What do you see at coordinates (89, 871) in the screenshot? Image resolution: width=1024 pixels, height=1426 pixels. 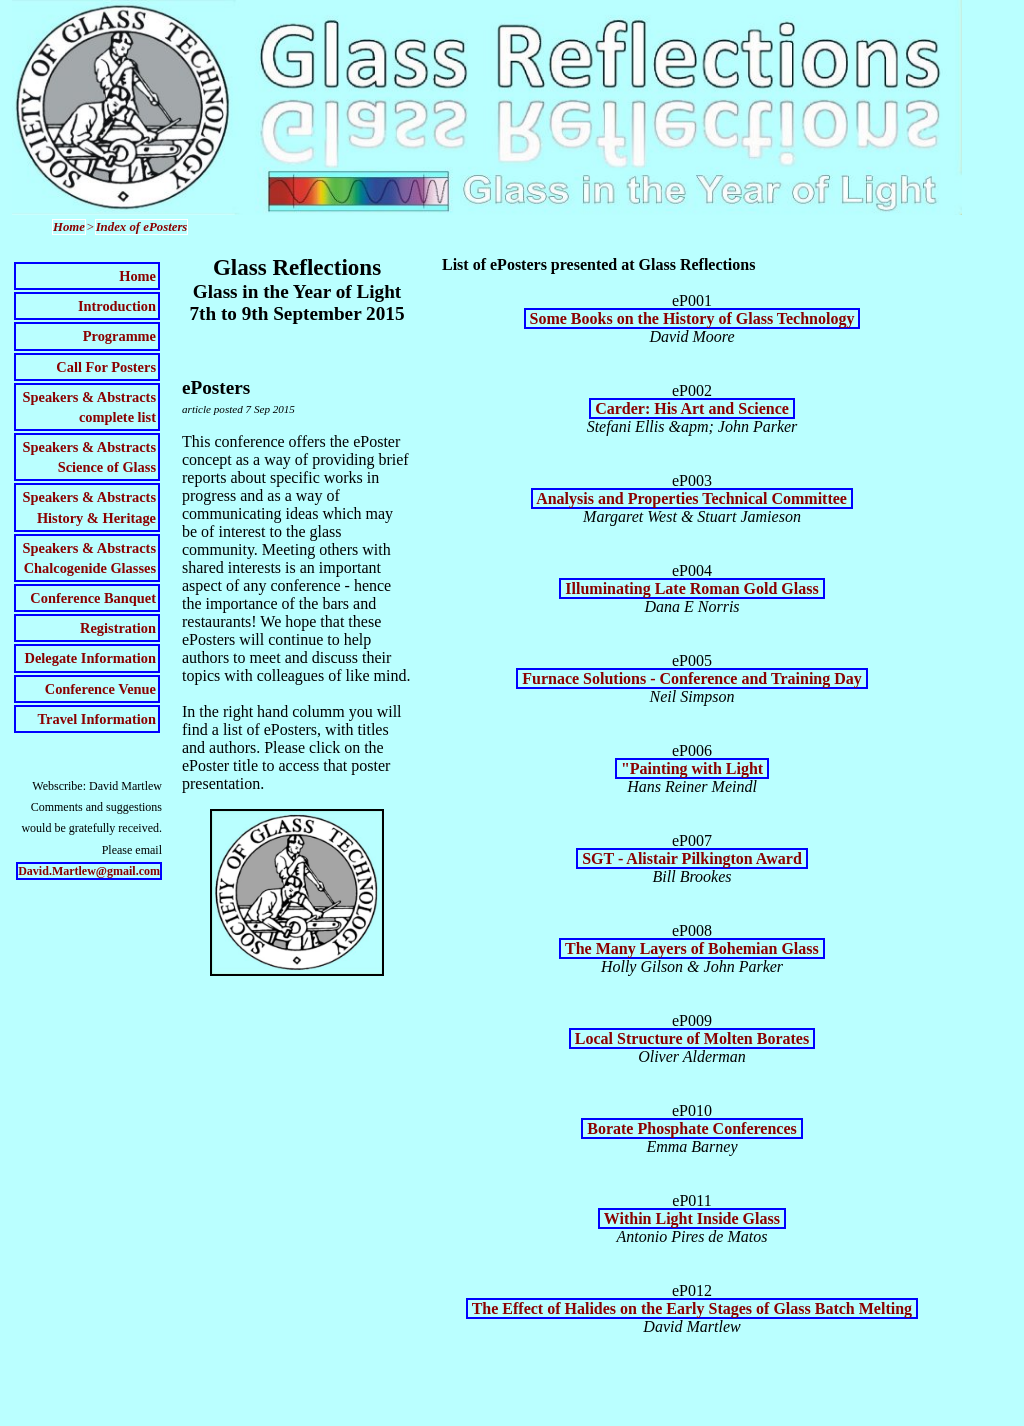 I see `David.Martlew@gmail.com` at bounding box center [89, 871].